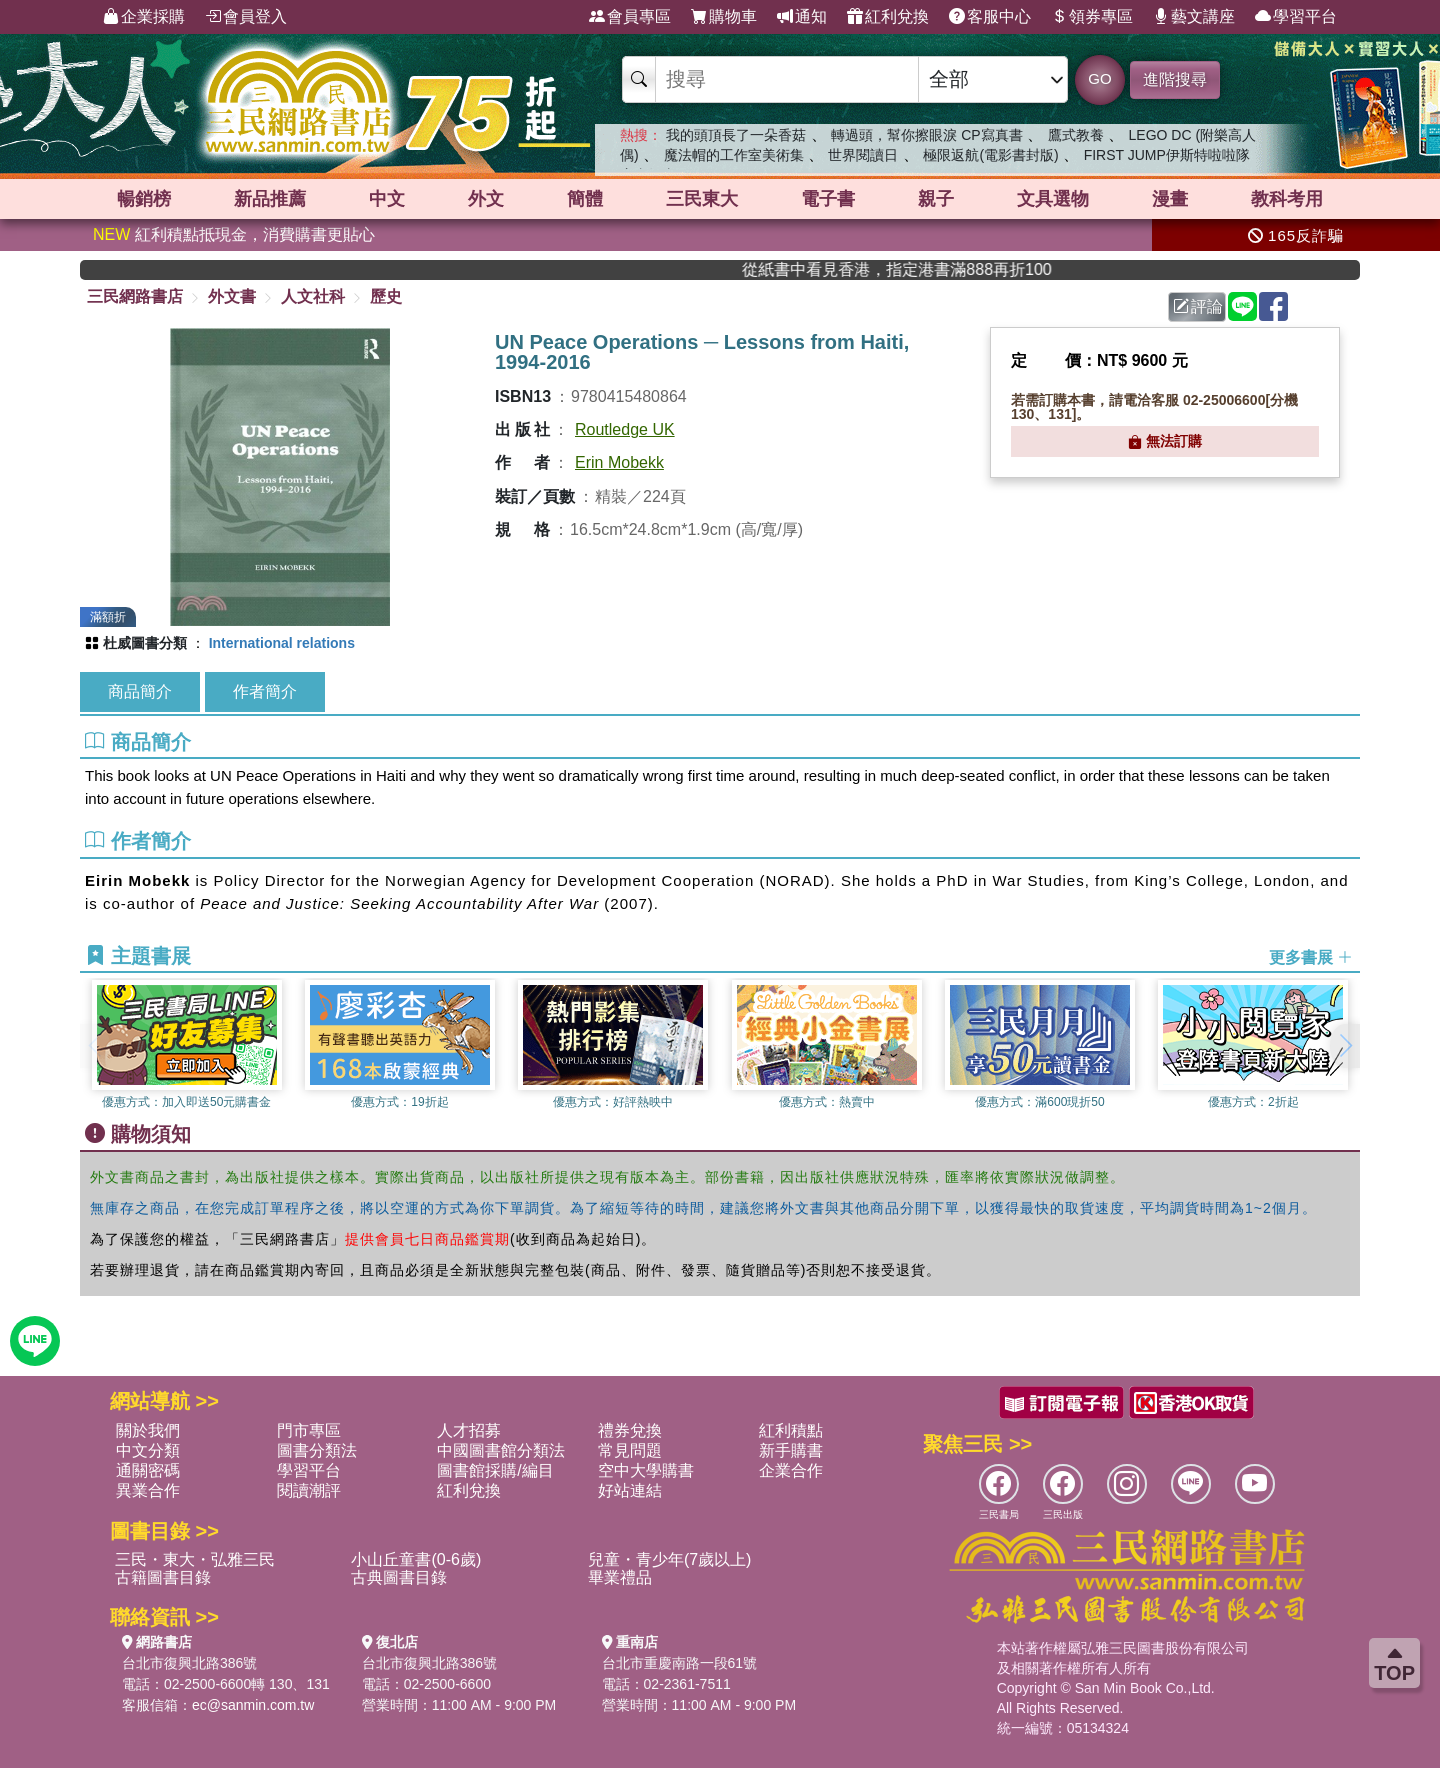 This screenshot has height=1768, width=1440. Describe the element at coordinates (246, 17) in the screenshot. I see `會員登入` at that location.